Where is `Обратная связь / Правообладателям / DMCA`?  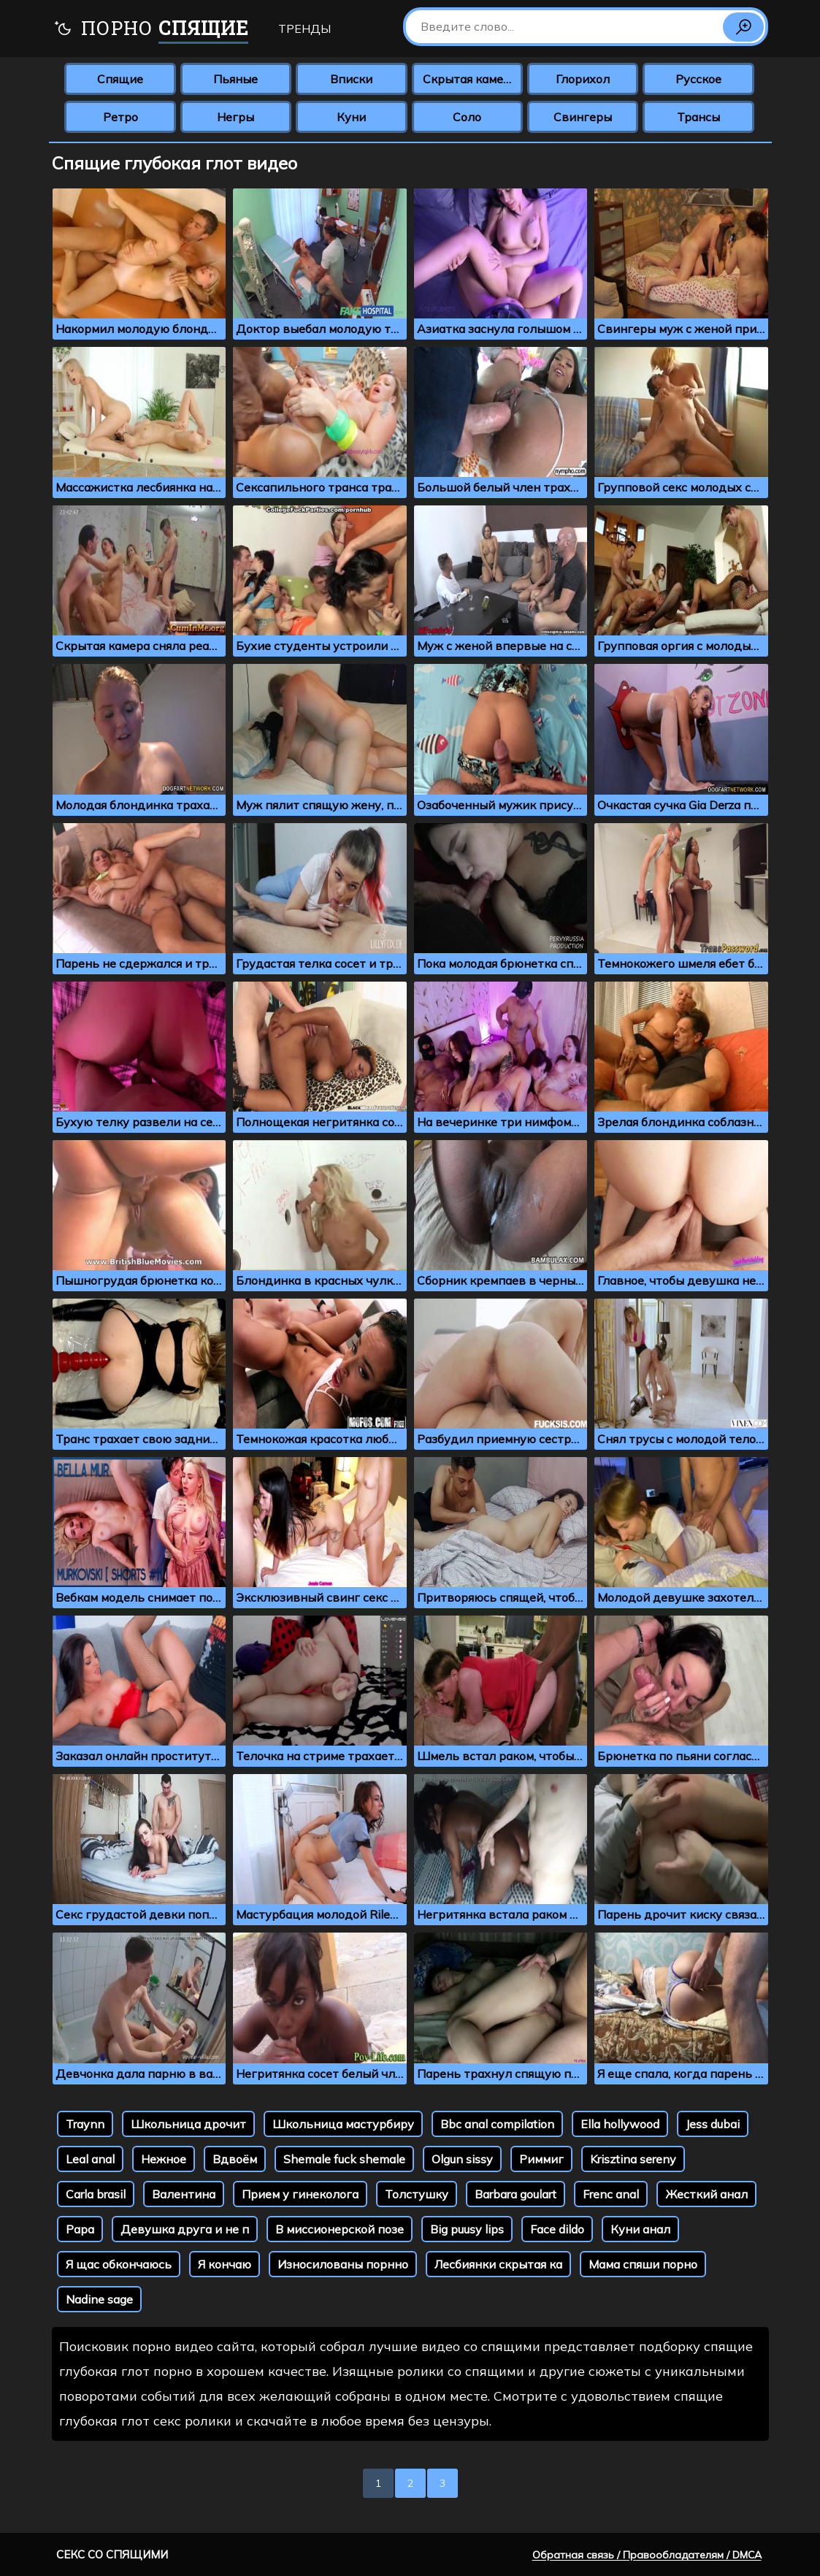 Обратная связь / Правообладателям / DMCA is located at coordinates (647, 2554).